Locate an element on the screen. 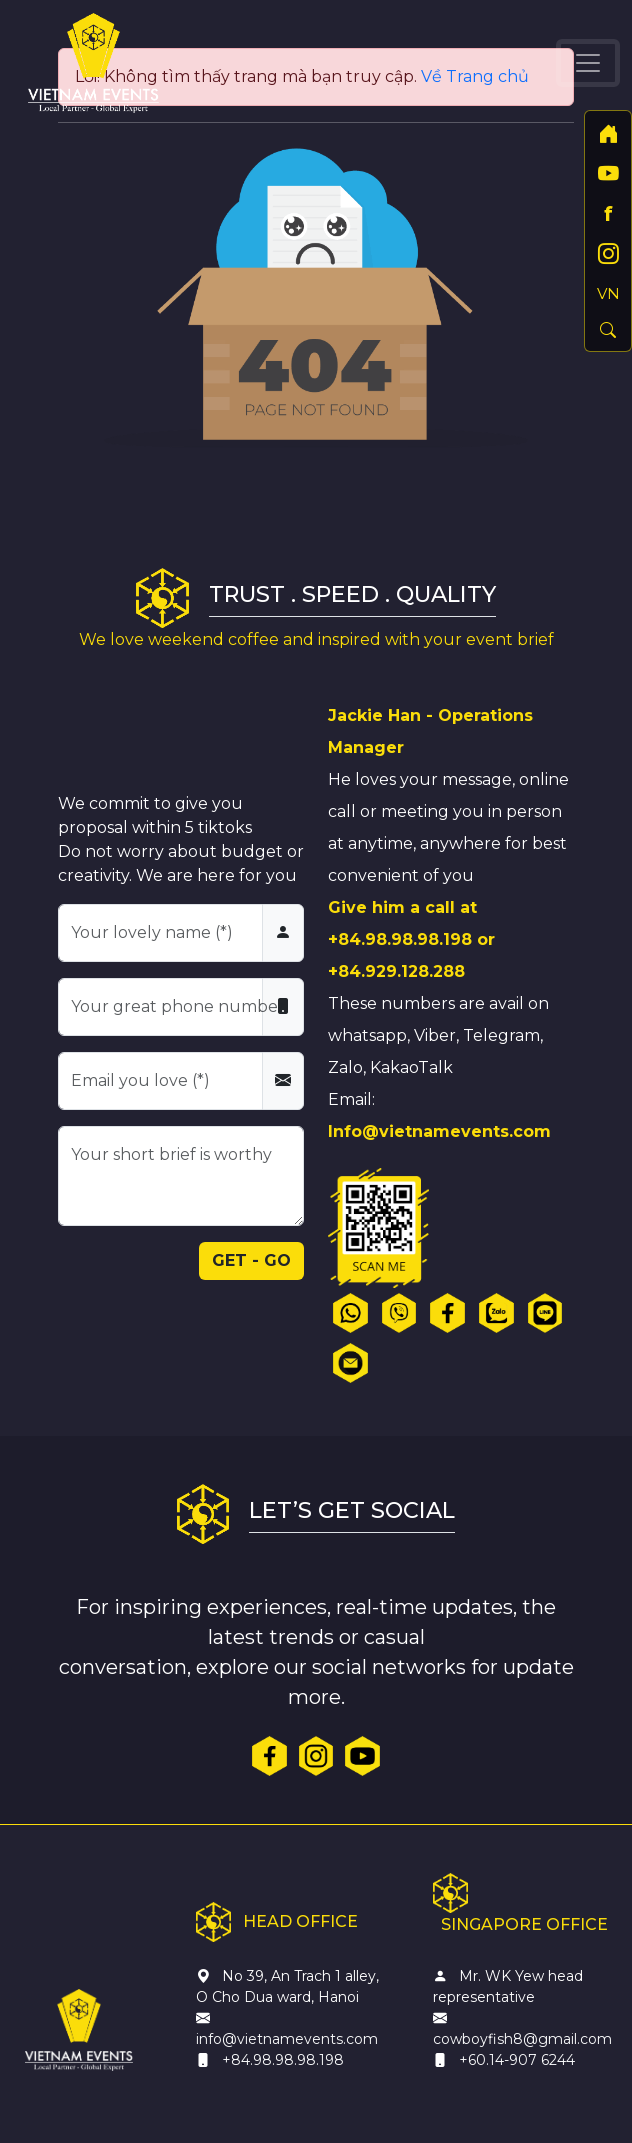  +84.98.98.98.198 is located at coordinates (400, 939).